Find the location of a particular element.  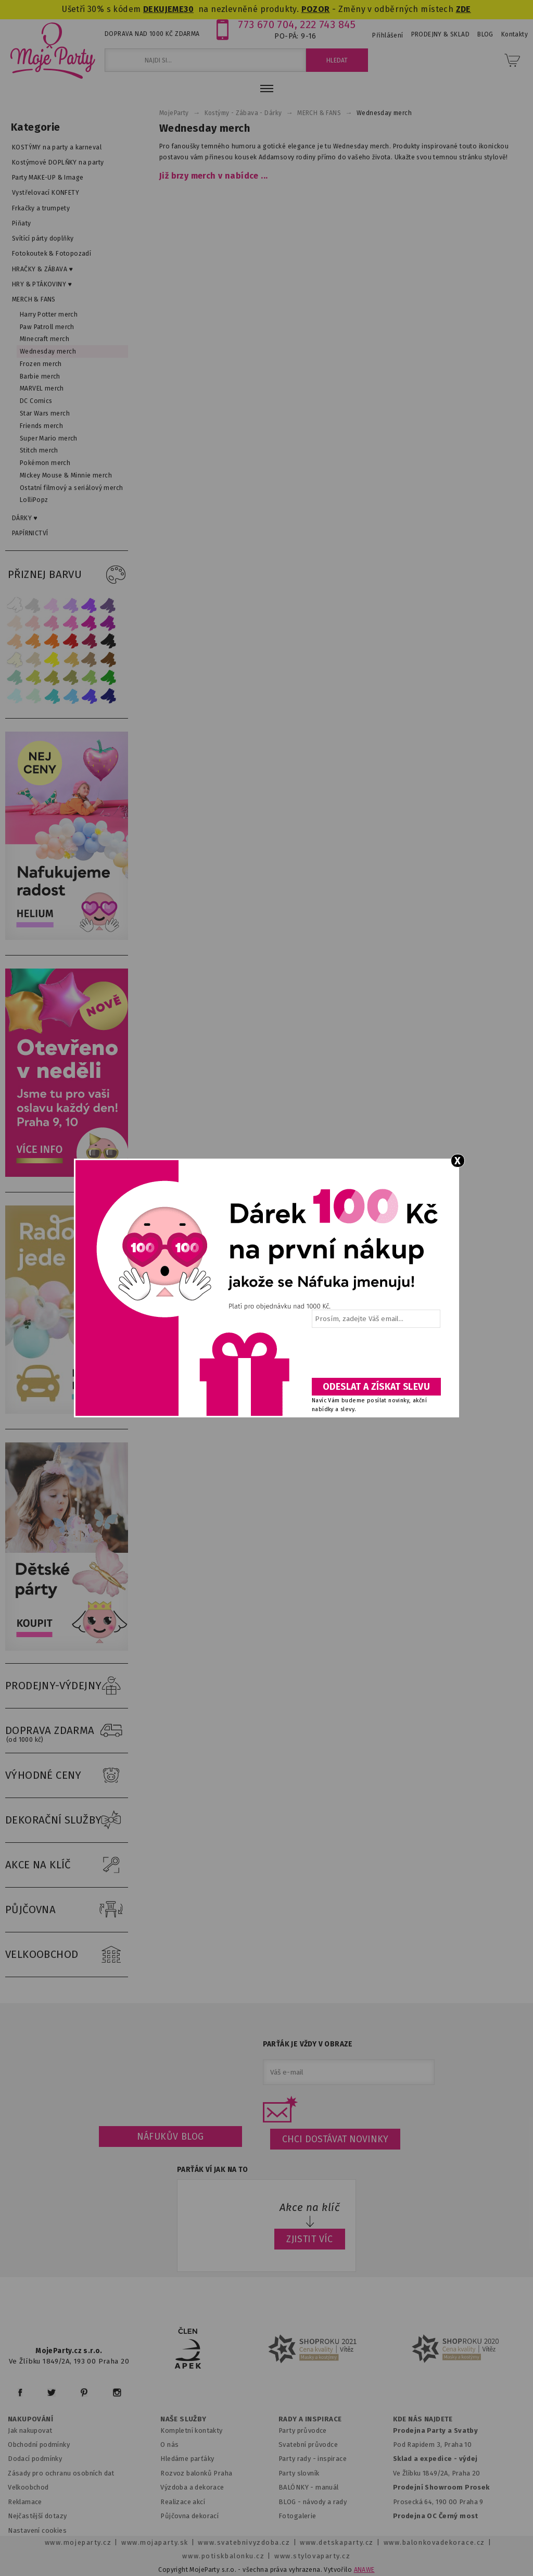

222 743 845 is located at coordinates (328, 24).